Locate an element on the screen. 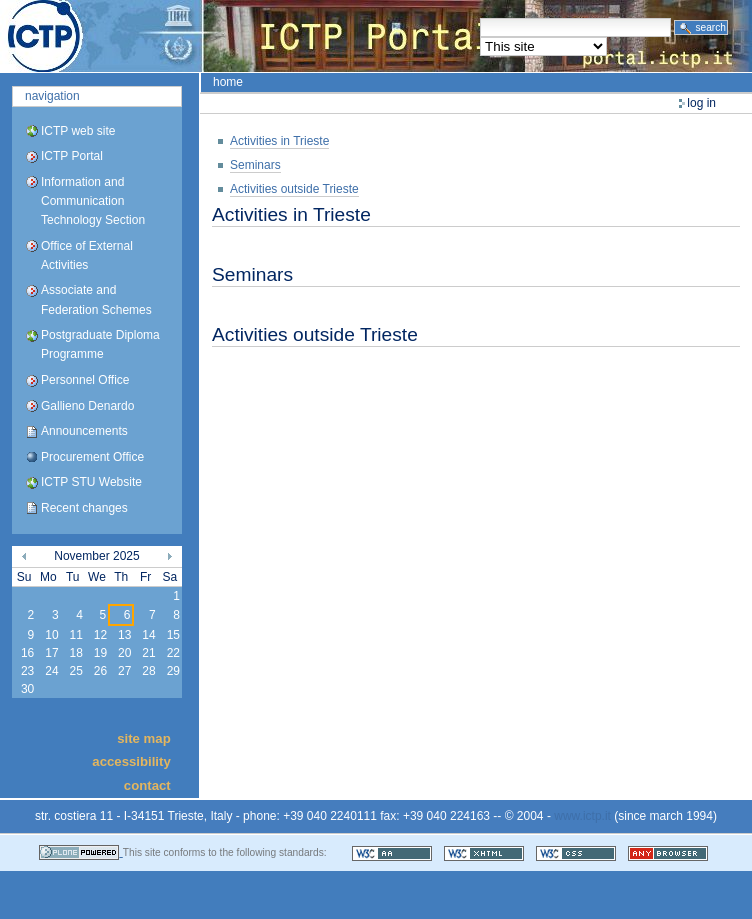 Image resolution: width=752 pixels, height=919 pixels. Postgraduate Diploma Programme is located at coordinates (100, 344).